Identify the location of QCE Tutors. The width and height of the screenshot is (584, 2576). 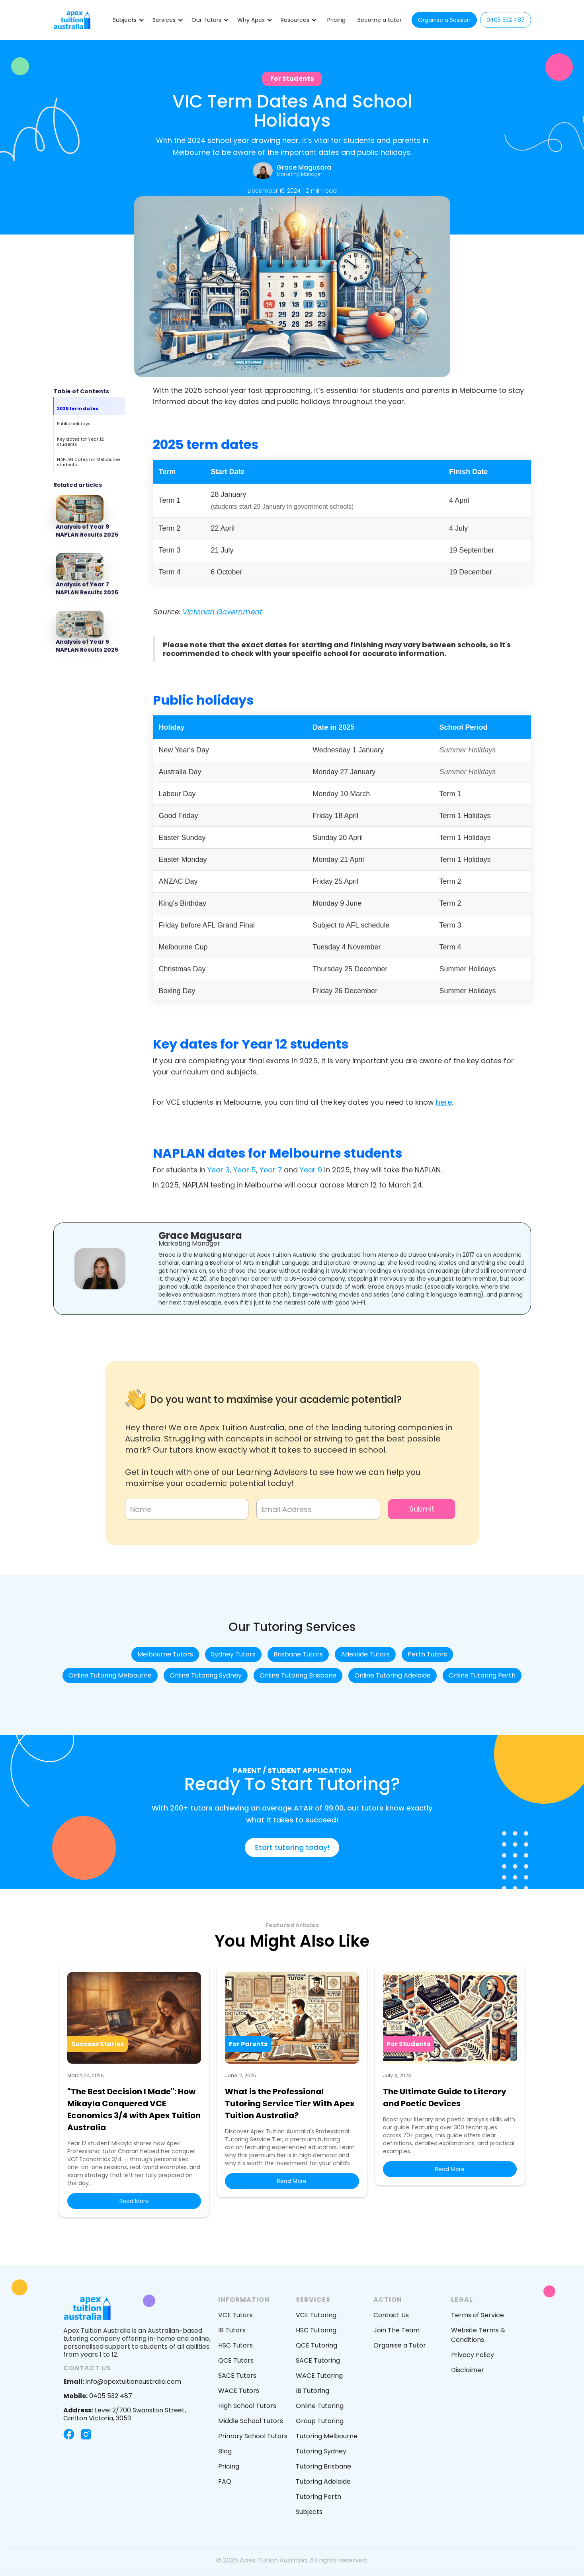
(236, 2360).